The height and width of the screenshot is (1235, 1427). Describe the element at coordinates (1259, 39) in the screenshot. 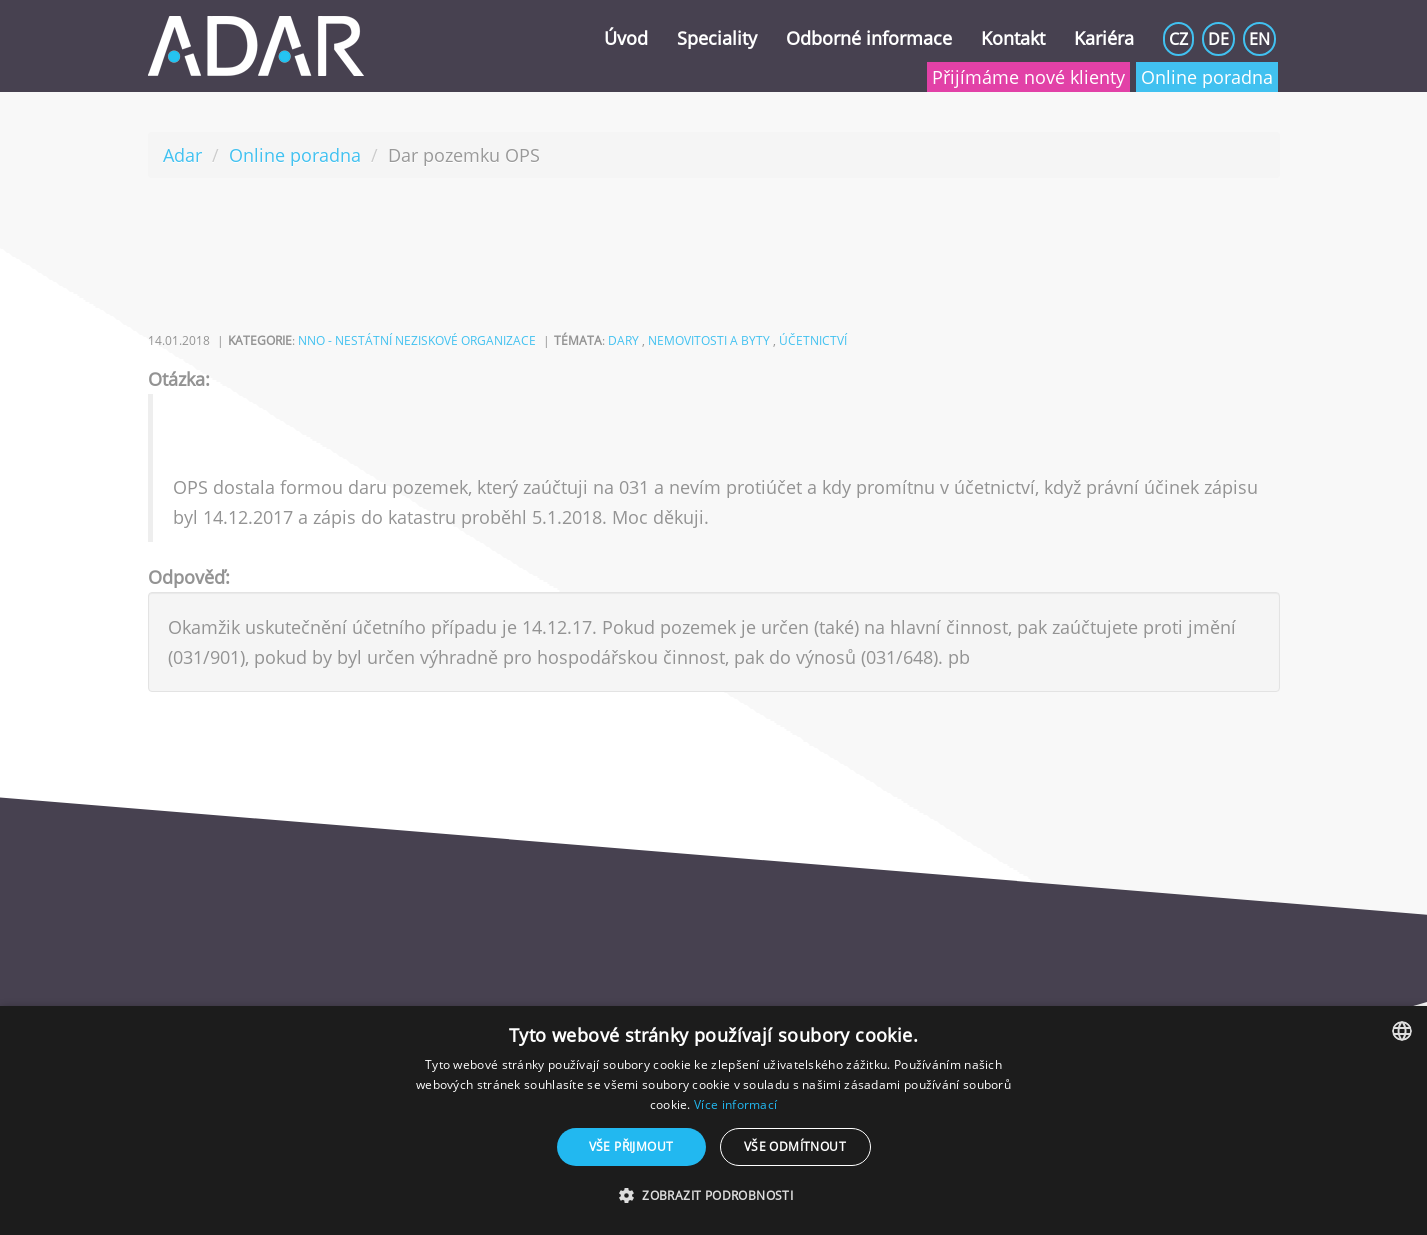

I see `EN` at that location.